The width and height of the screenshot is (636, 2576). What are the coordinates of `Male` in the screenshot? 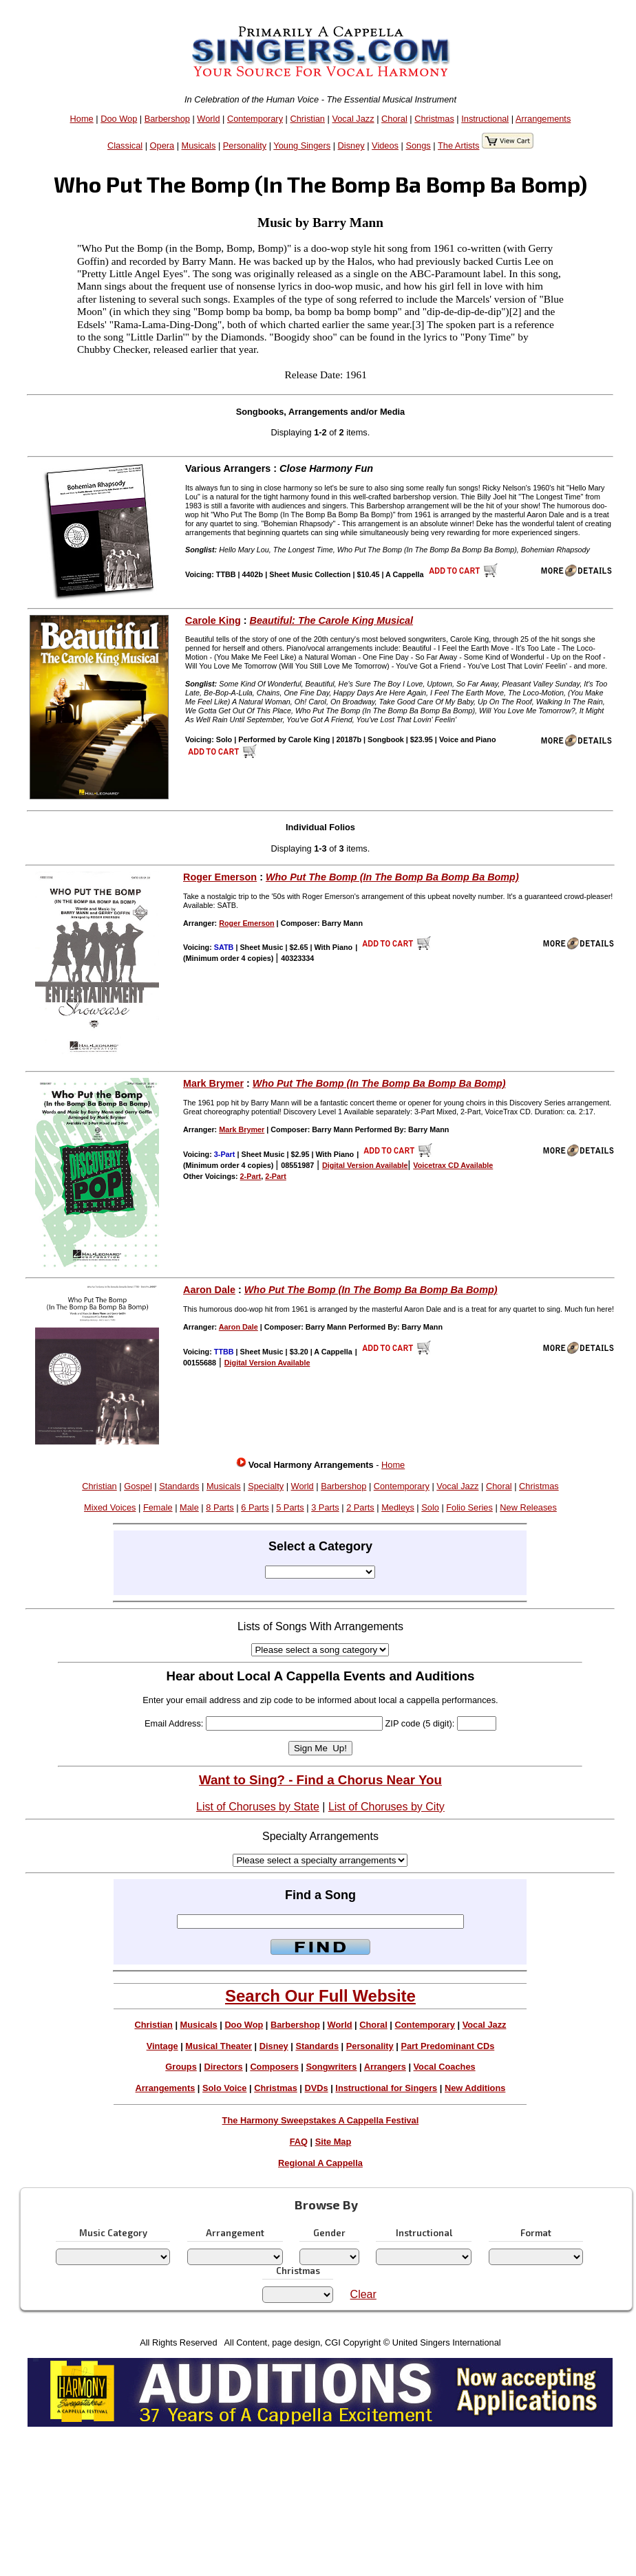 It's located at (189, 1507).